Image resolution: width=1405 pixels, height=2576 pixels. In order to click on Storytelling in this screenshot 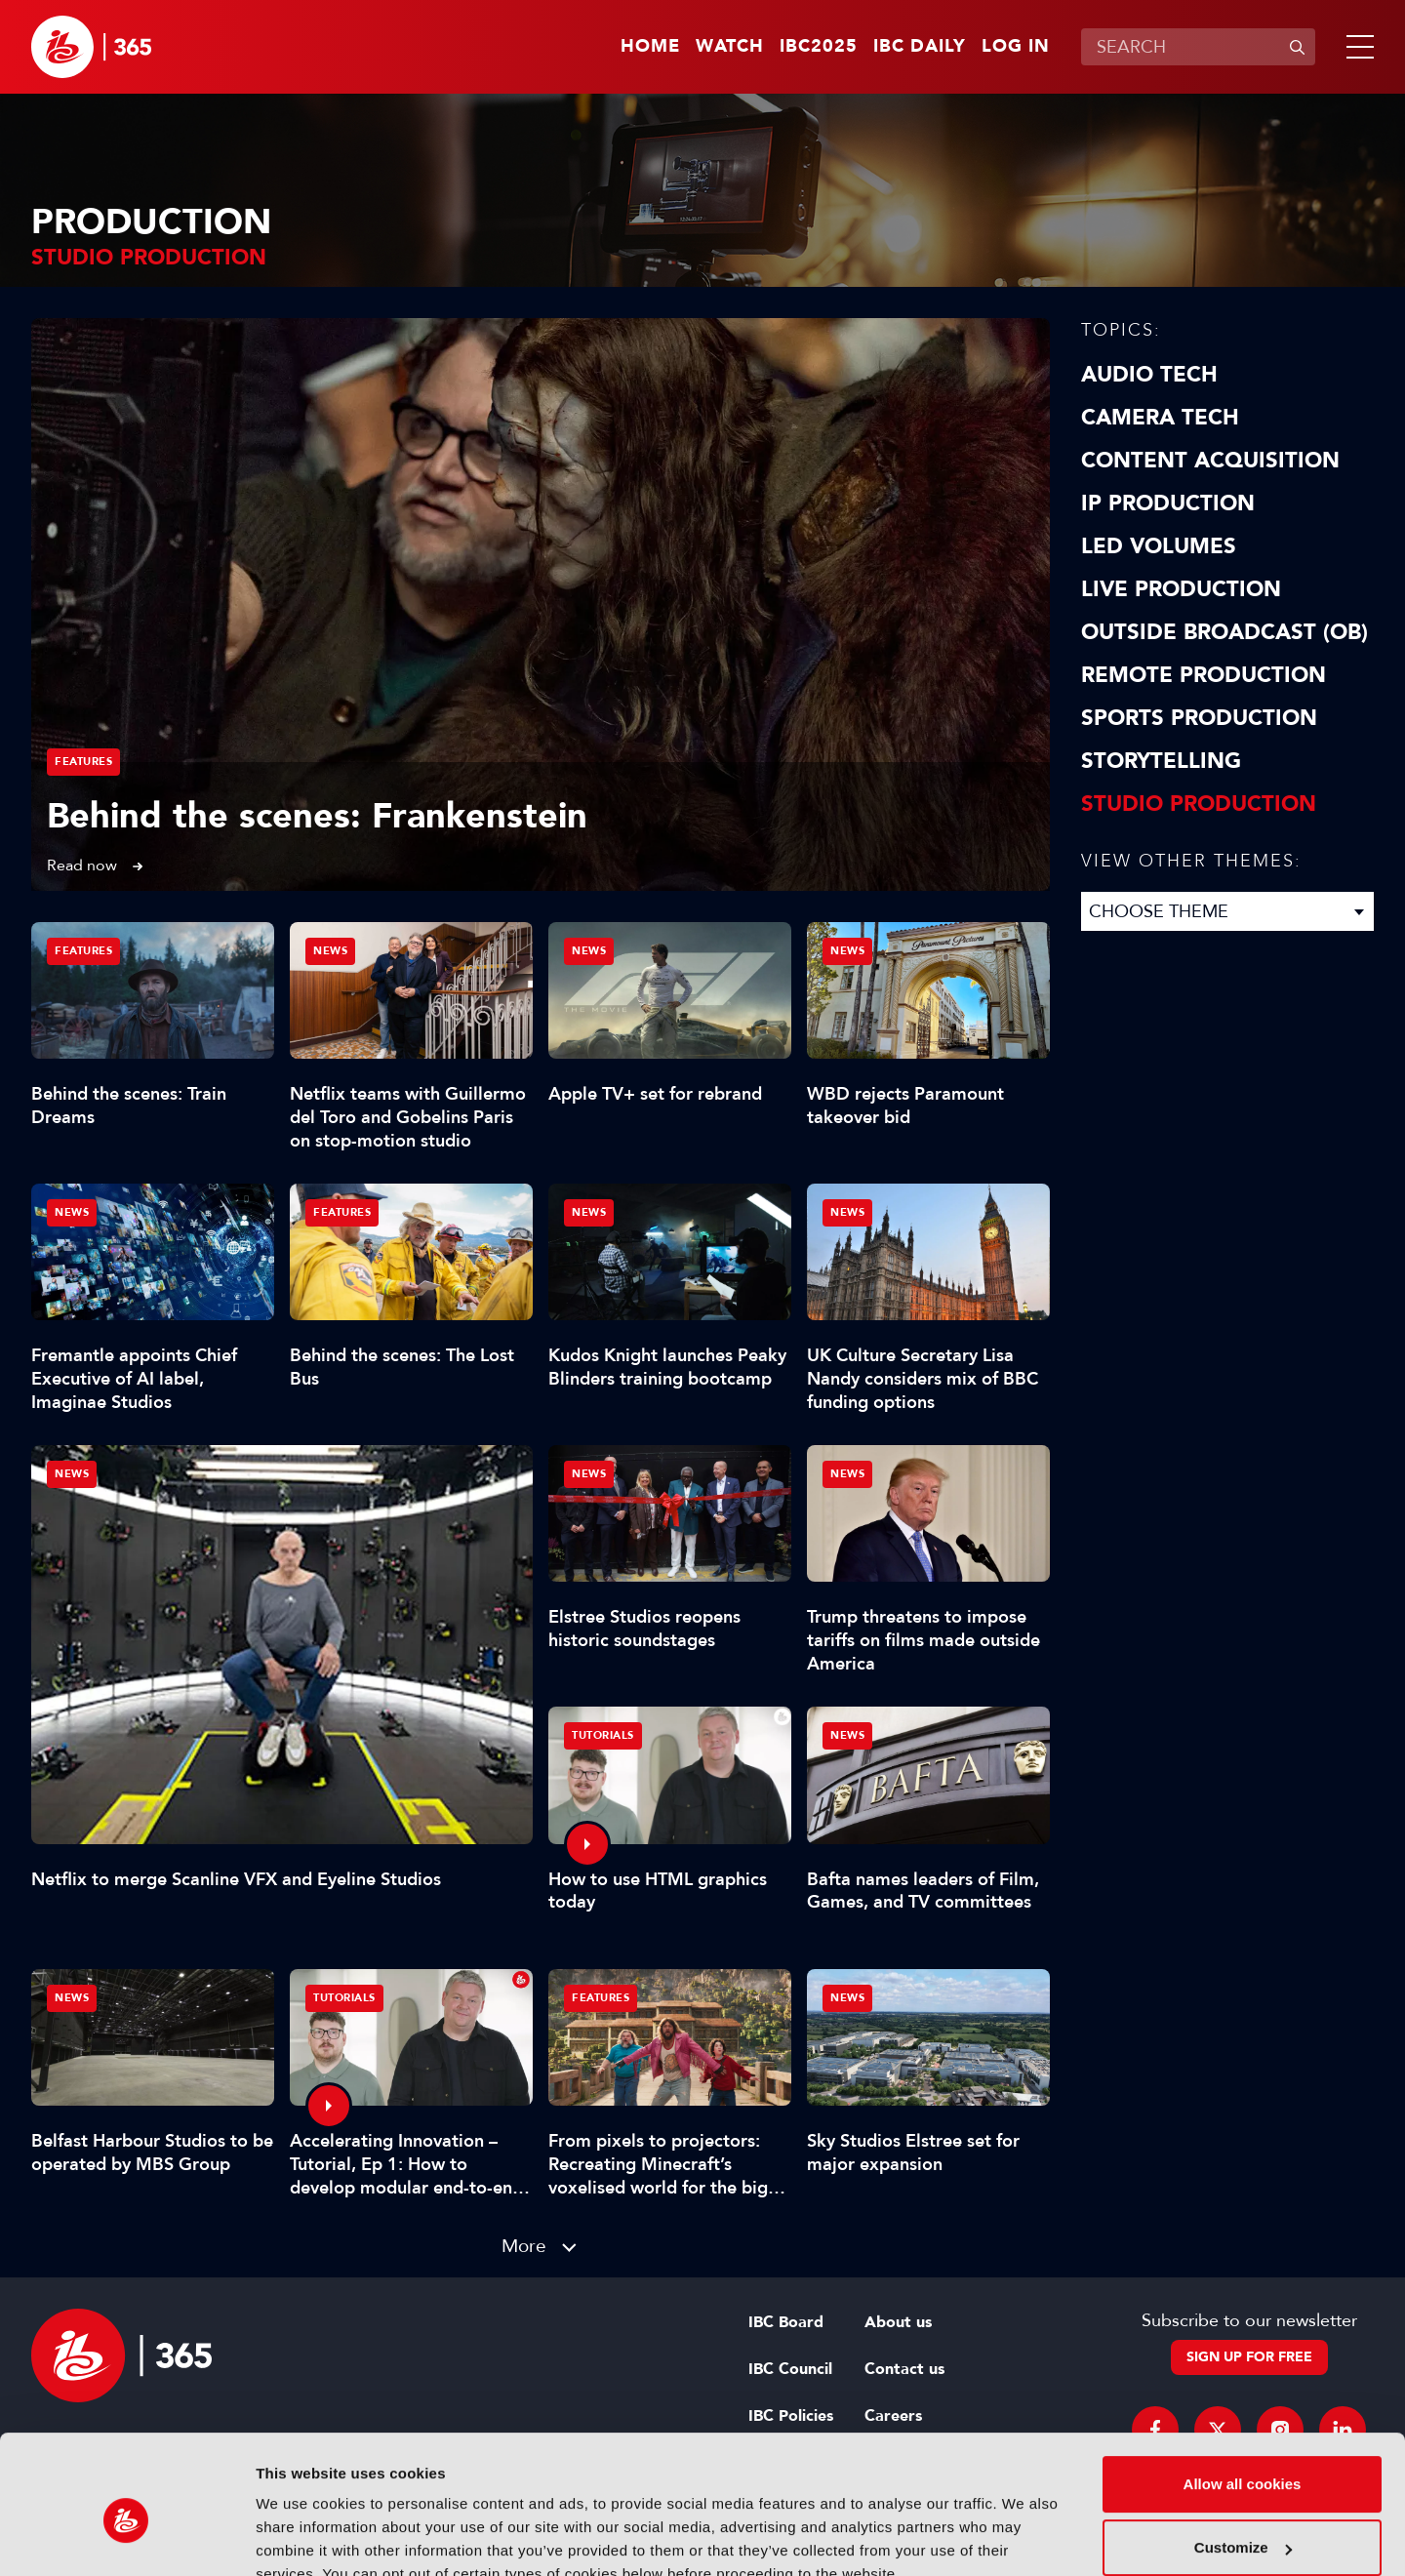, I will do `click(1161, 761)`.